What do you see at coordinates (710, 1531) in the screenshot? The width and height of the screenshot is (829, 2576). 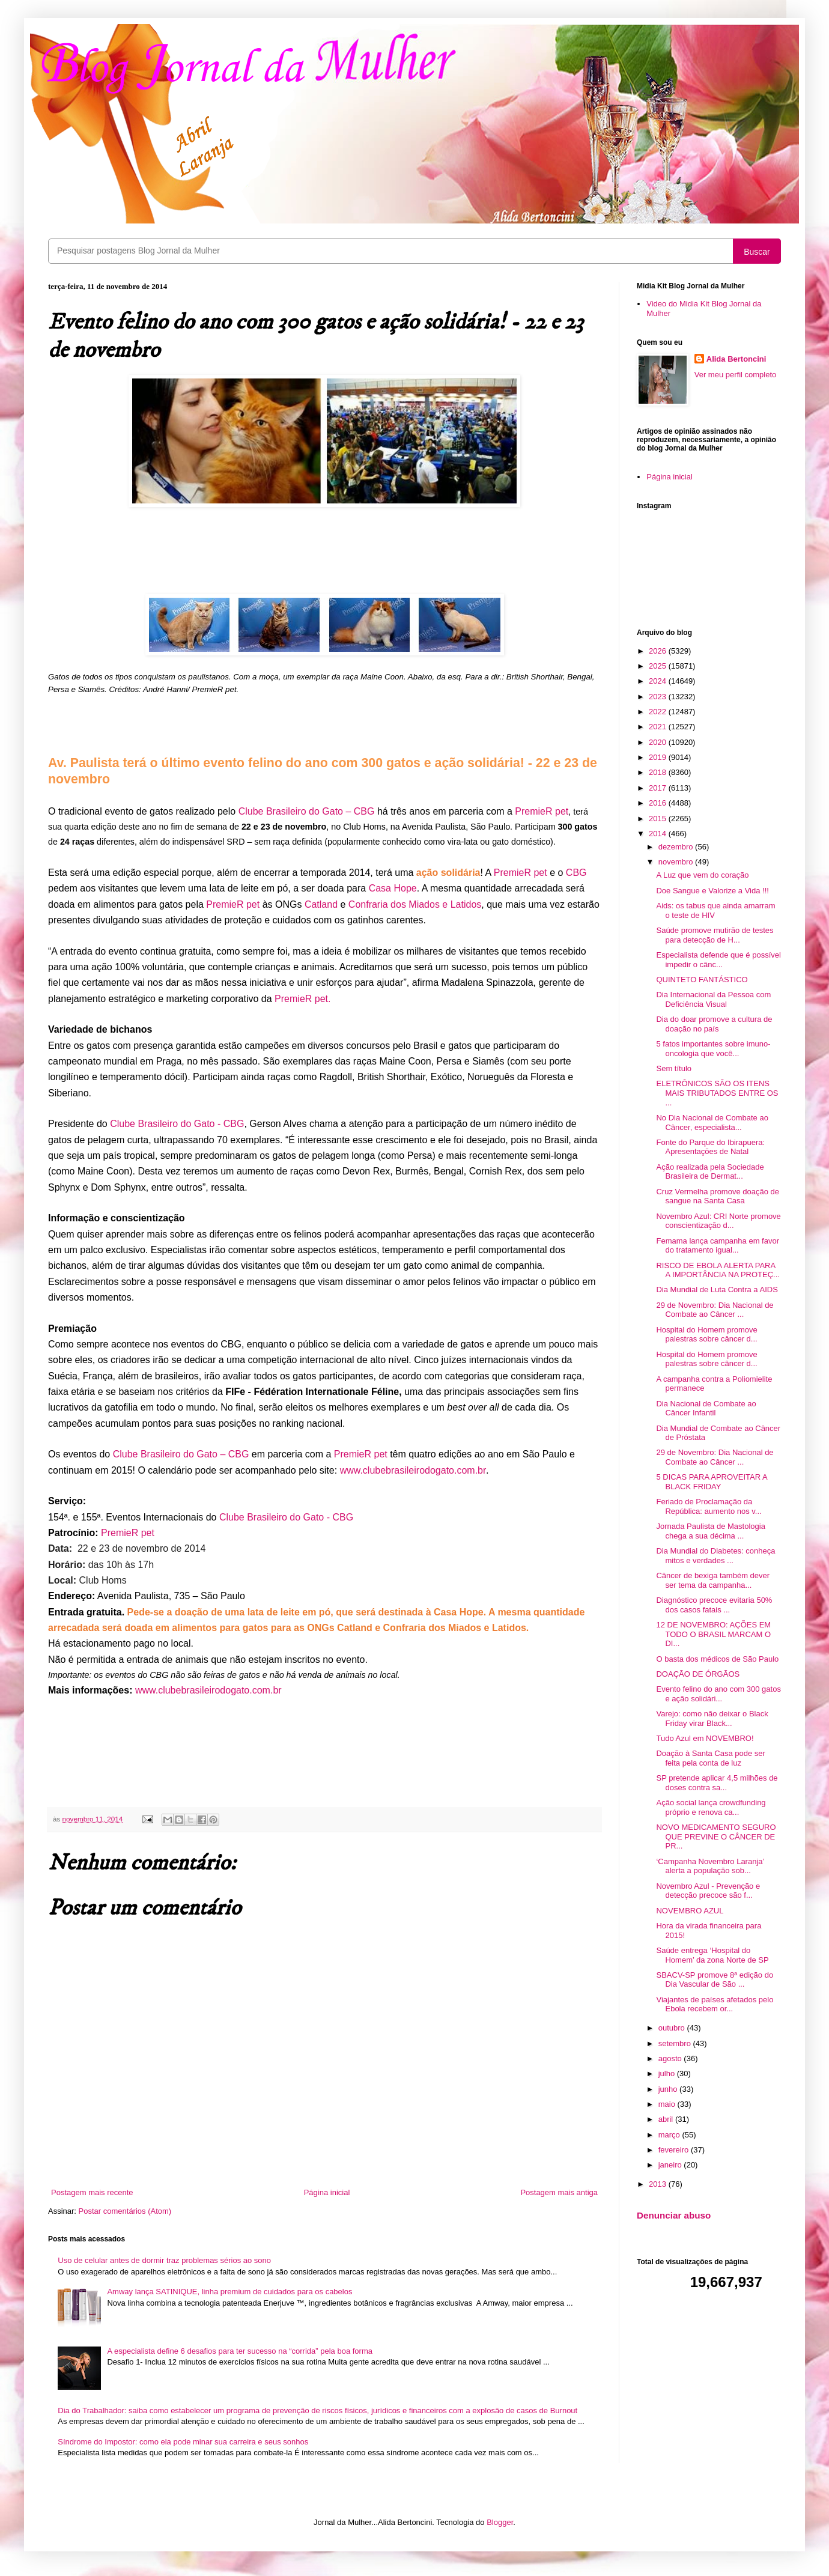 I see `Jornada Paulista de Mastologia chega a sua décima ...` at bounding box center [710, 1531].